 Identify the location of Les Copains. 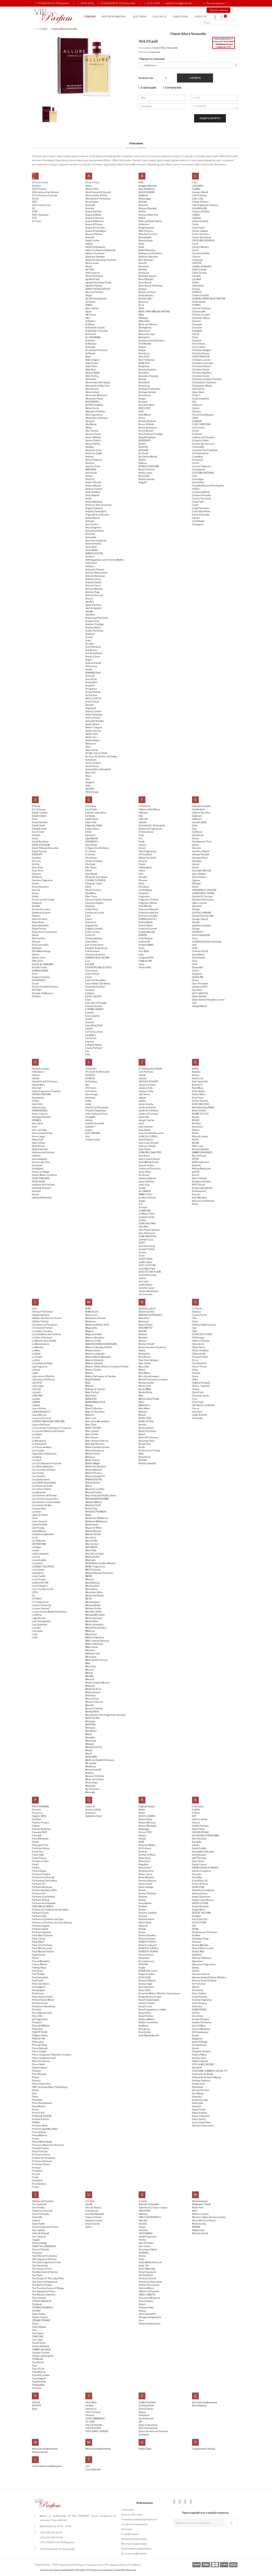
(38, 1476).